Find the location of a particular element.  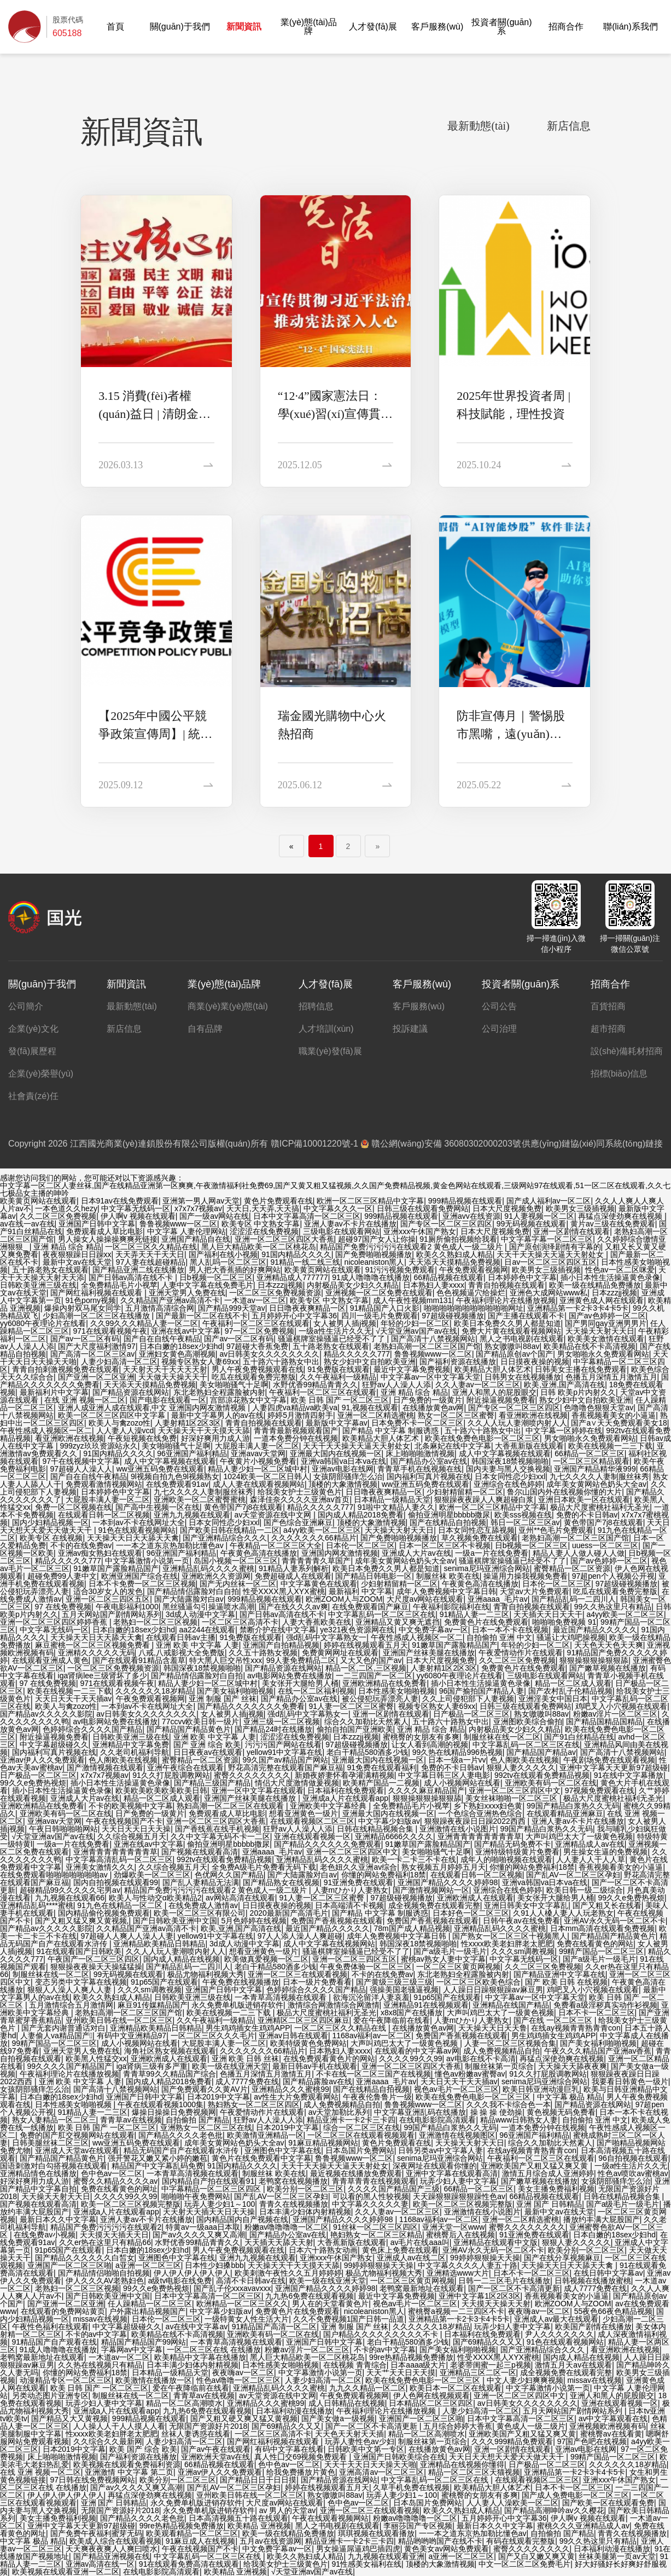

午夜在线观看视频网站 is located at coordinates (330, 2518).